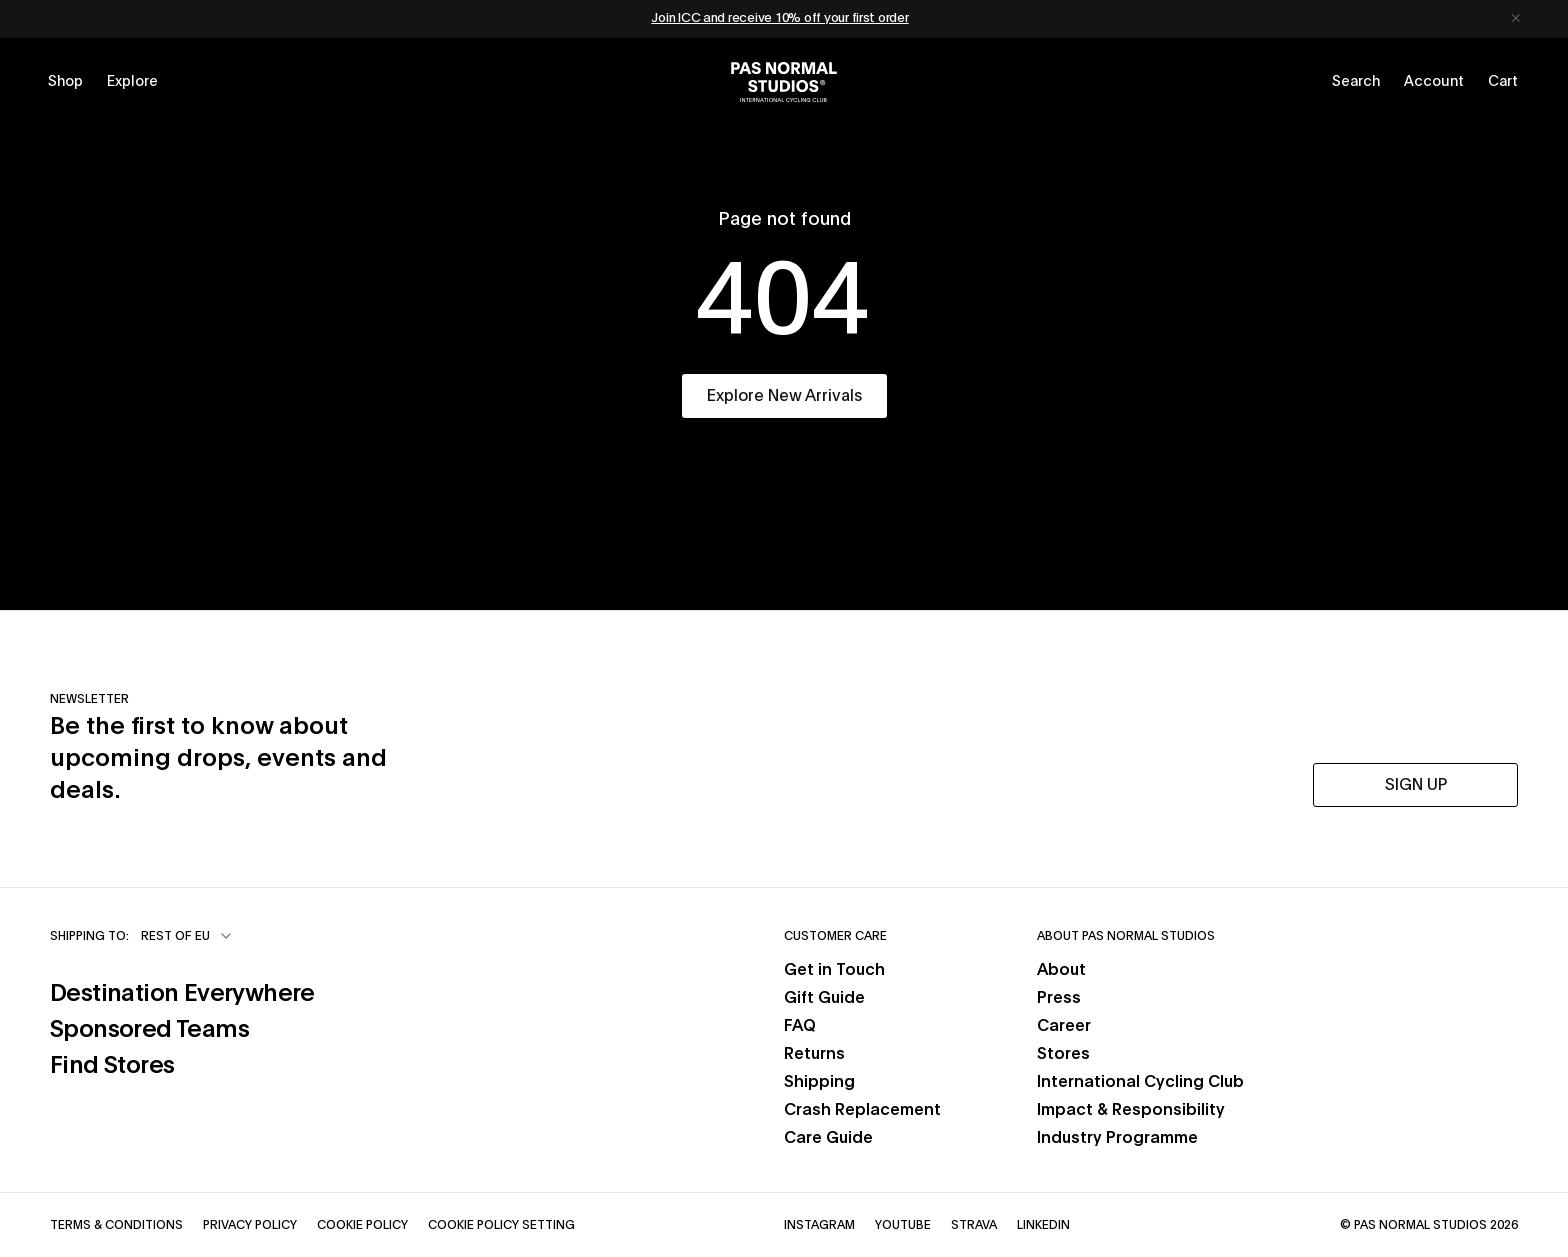 This screenshot has width=1568, height=1257. What do you see at coordinates (974, 1225) in the screenshot?
I see `Strava` at bounding box center [974, 1225].